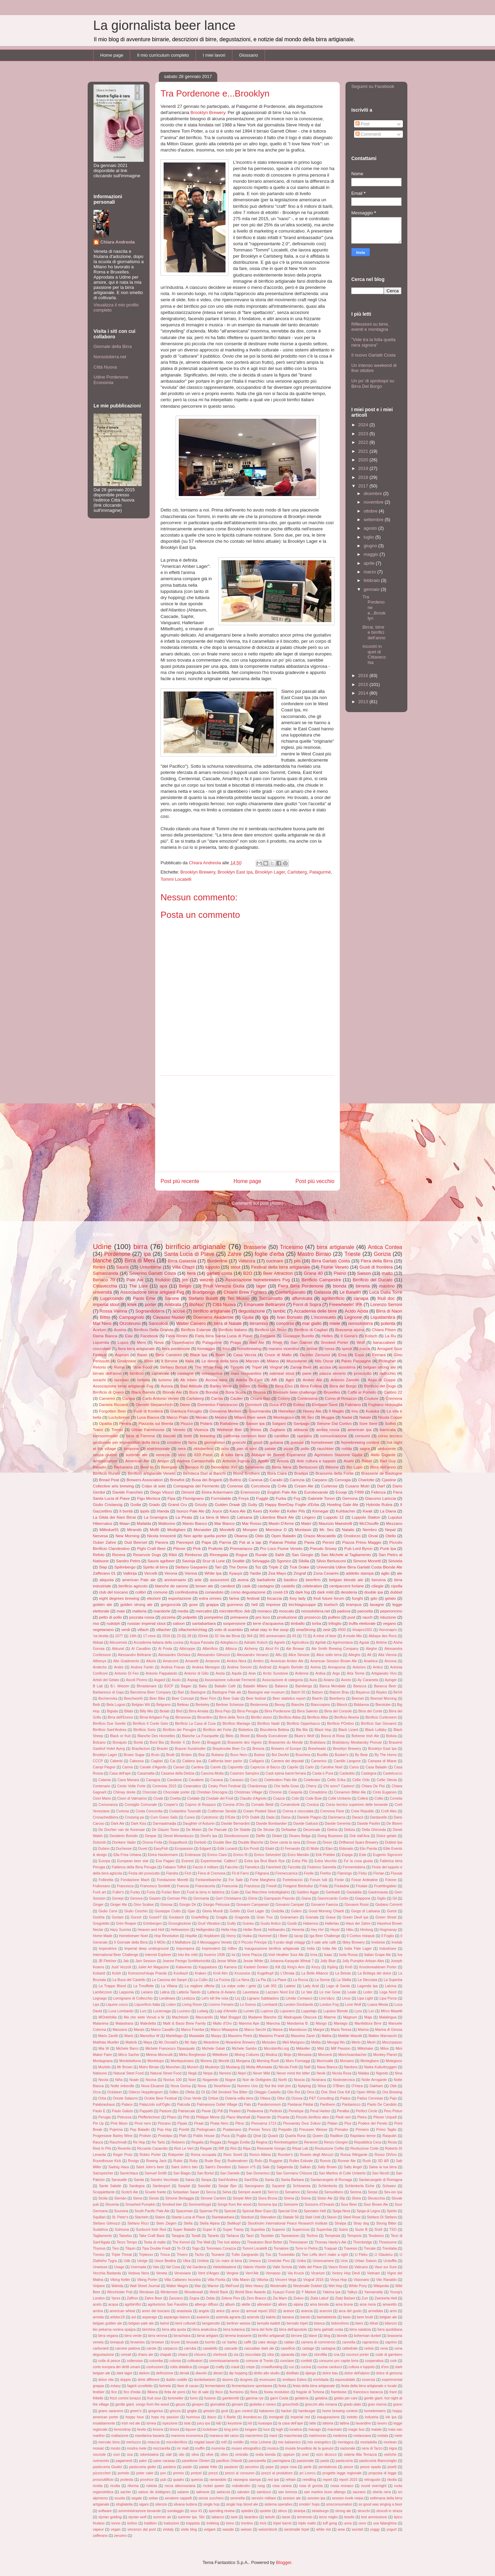 This screenshot has width=495, height=2576. Describe the element at coordinates (229, 1736) in the screenshot. I see `Bleis` at that location.